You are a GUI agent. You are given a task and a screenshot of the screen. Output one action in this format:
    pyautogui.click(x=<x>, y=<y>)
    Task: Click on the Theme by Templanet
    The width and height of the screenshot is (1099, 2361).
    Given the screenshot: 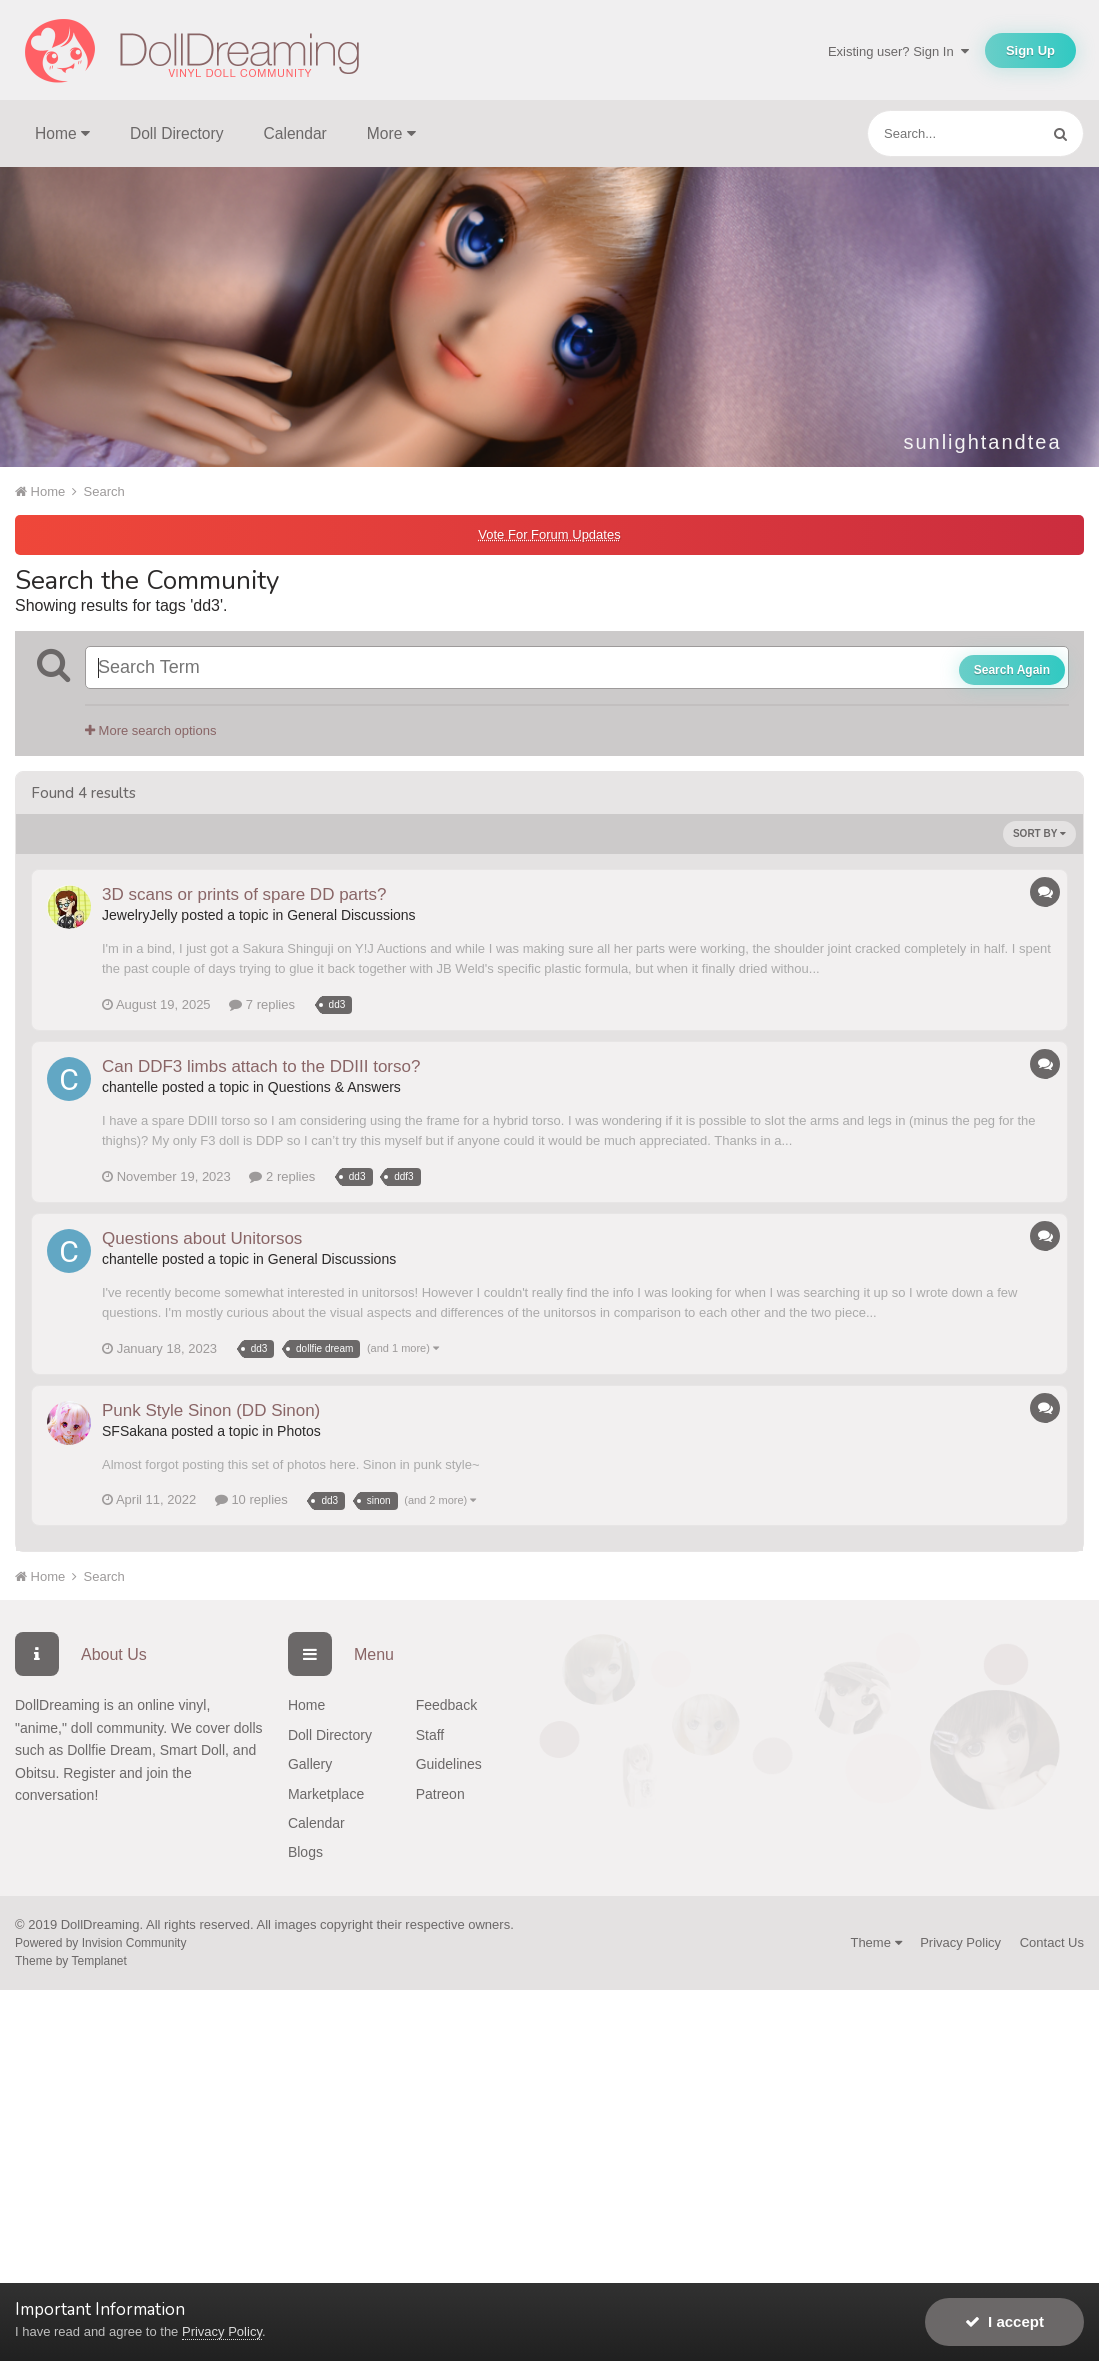 What is the action you would take?
    pyautogui.click(x=71, y=1961)
    